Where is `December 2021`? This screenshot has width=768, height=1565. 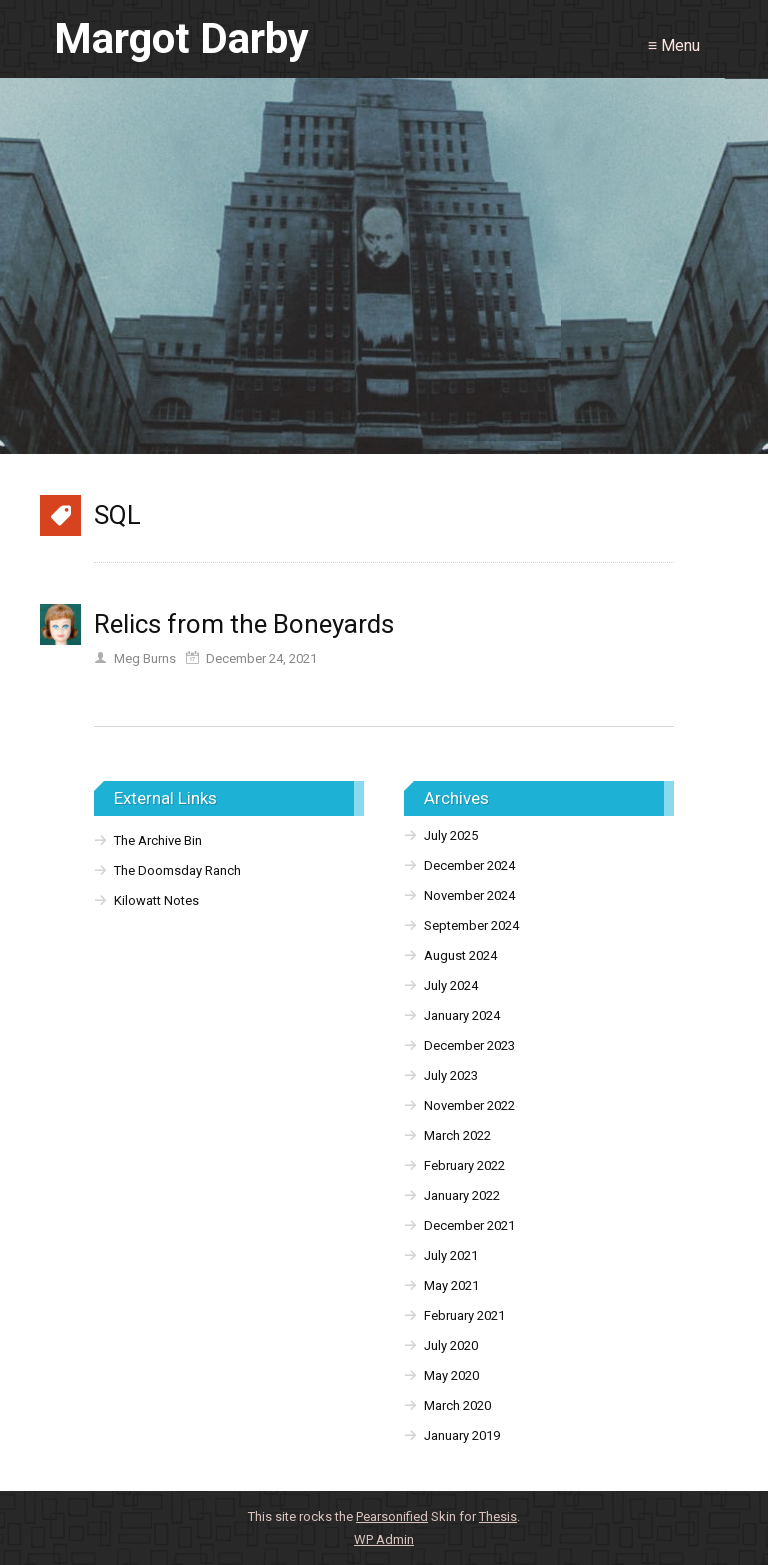
December 2021 is located at coordinates (469, 1225).